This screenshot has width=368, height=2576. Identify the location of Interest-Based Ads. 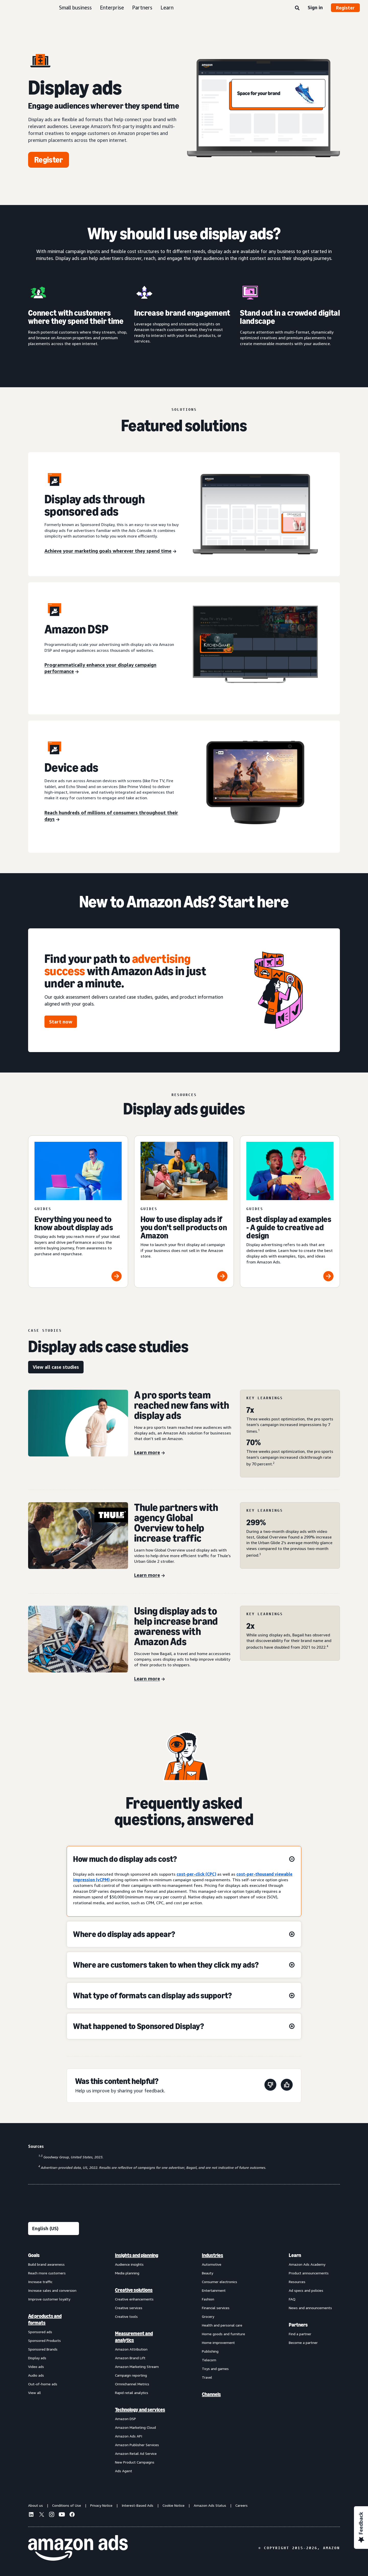
(137, 2505).